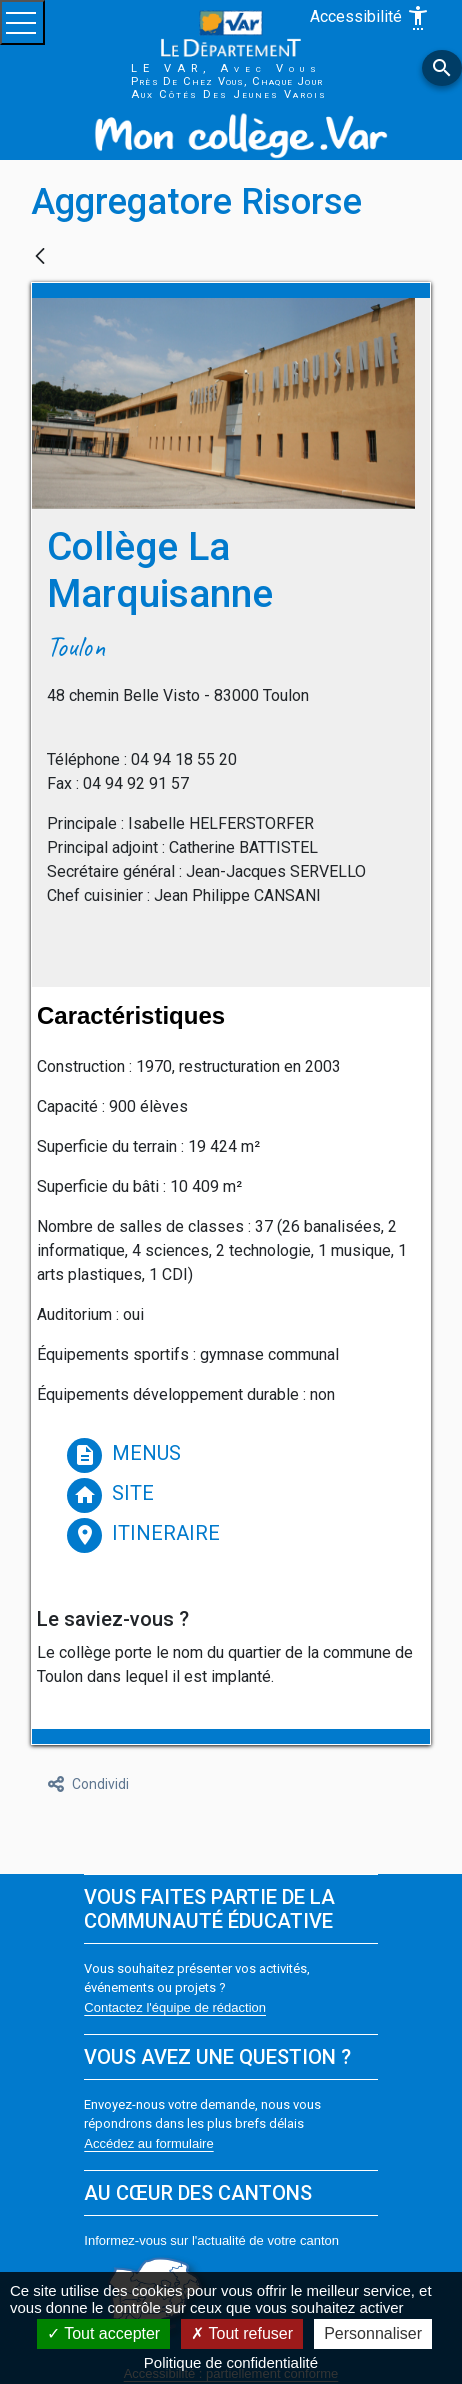  I want to click on Personnaliser, so click(373, 2333).